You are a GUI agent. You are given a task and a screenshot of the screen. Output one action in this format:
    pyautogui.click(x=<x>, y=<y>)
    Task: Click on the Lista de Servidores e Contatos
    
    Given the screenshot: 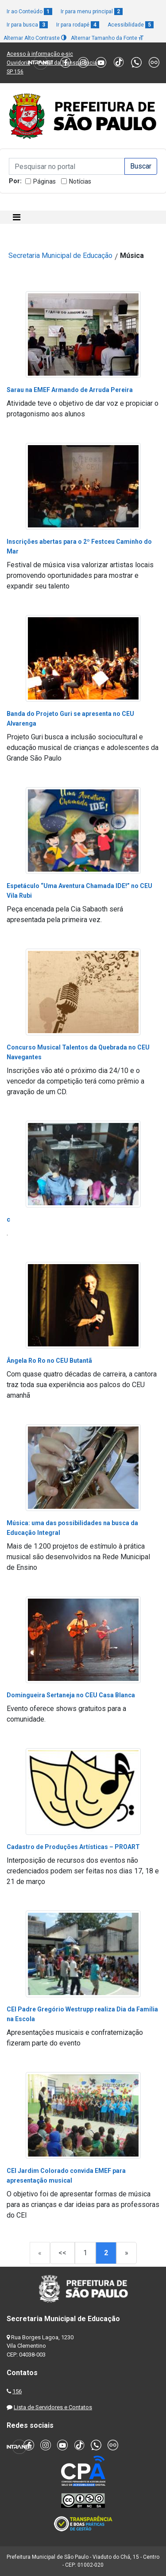 What is the action you would take?
    pyautogui.click(x=53, y=2407)
    